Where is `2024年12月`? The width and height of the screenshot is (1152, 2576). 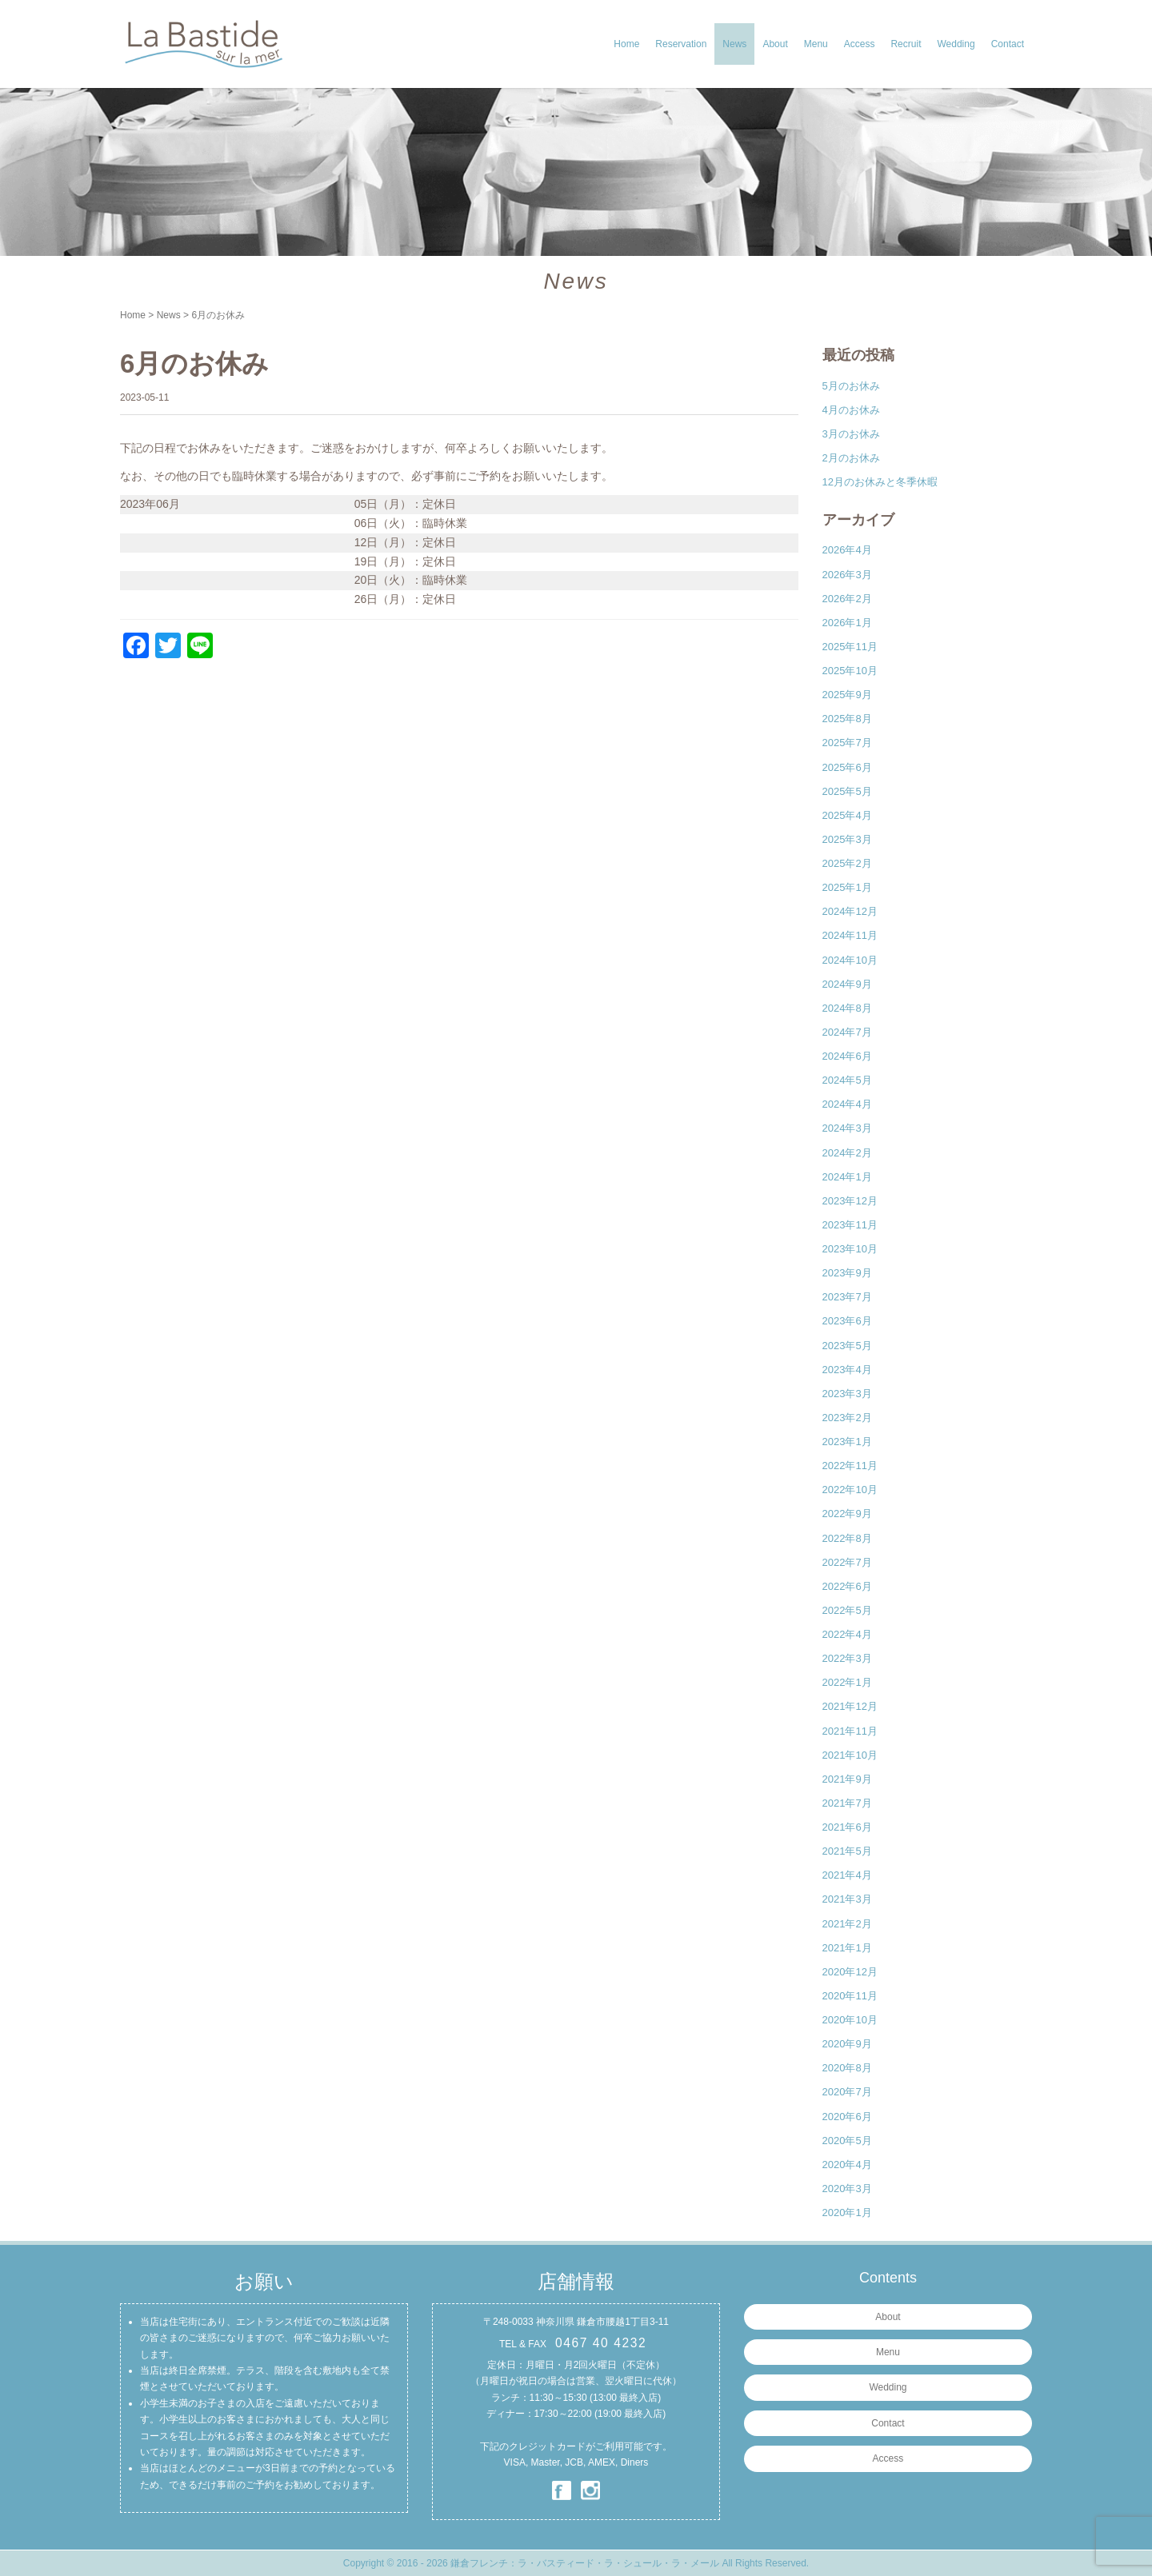
2024年12月 is located at coordinates (850, 911).